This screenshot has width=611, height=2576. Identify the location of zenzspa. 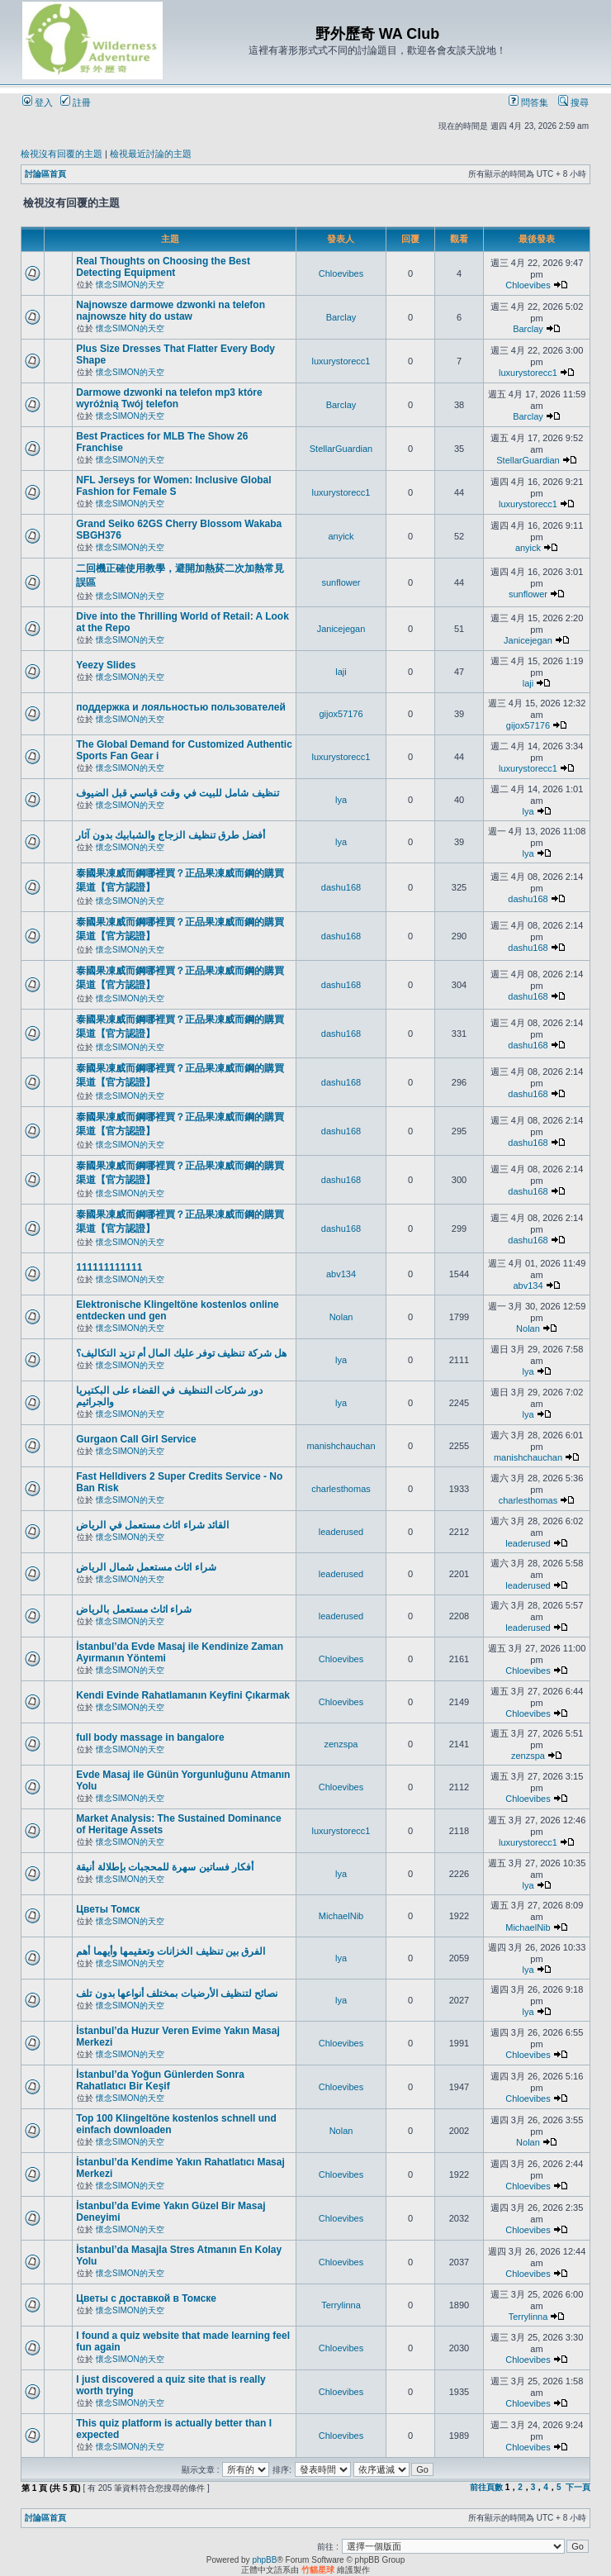
(341, 1744).